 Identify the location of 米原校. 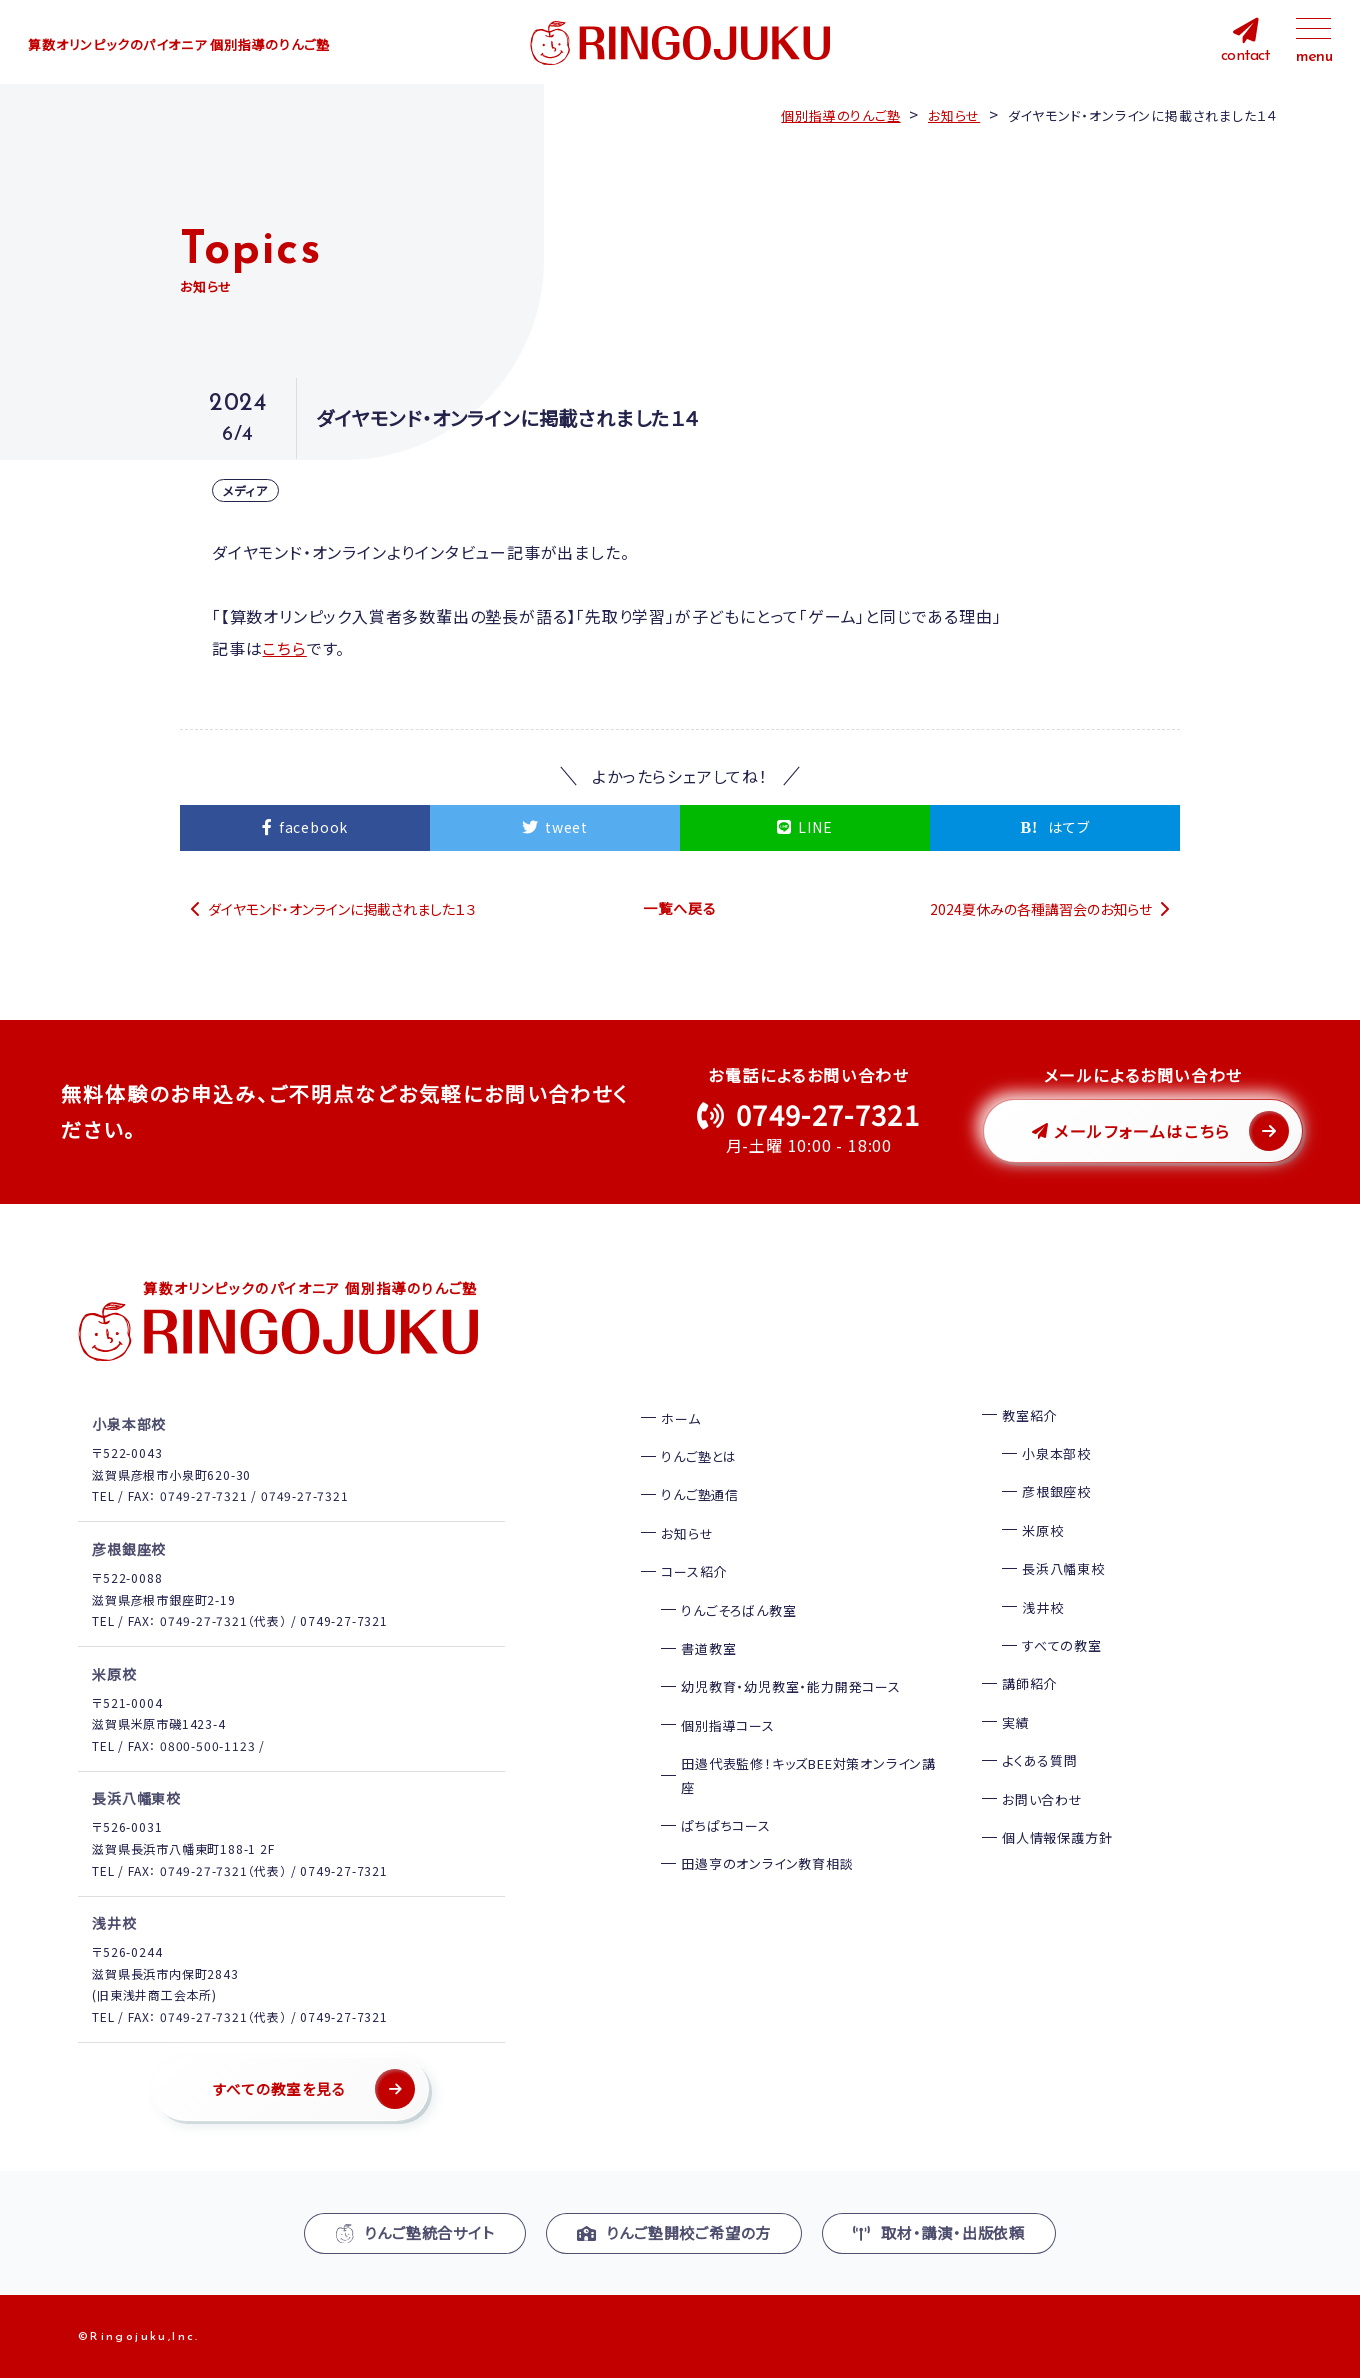
(1042, 1529).